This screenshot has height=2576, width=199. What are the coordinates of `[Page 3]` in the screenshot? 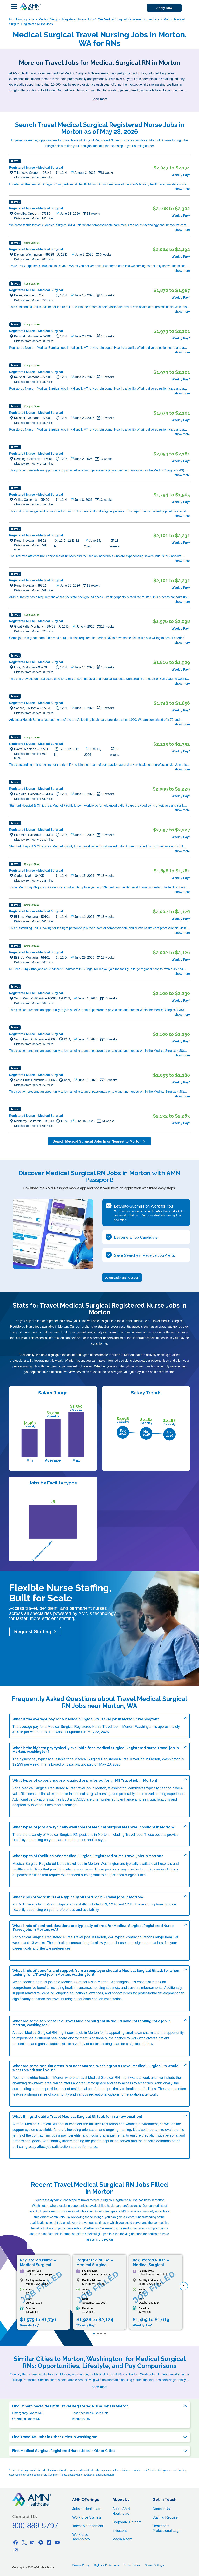 It's located at (101, 2333).